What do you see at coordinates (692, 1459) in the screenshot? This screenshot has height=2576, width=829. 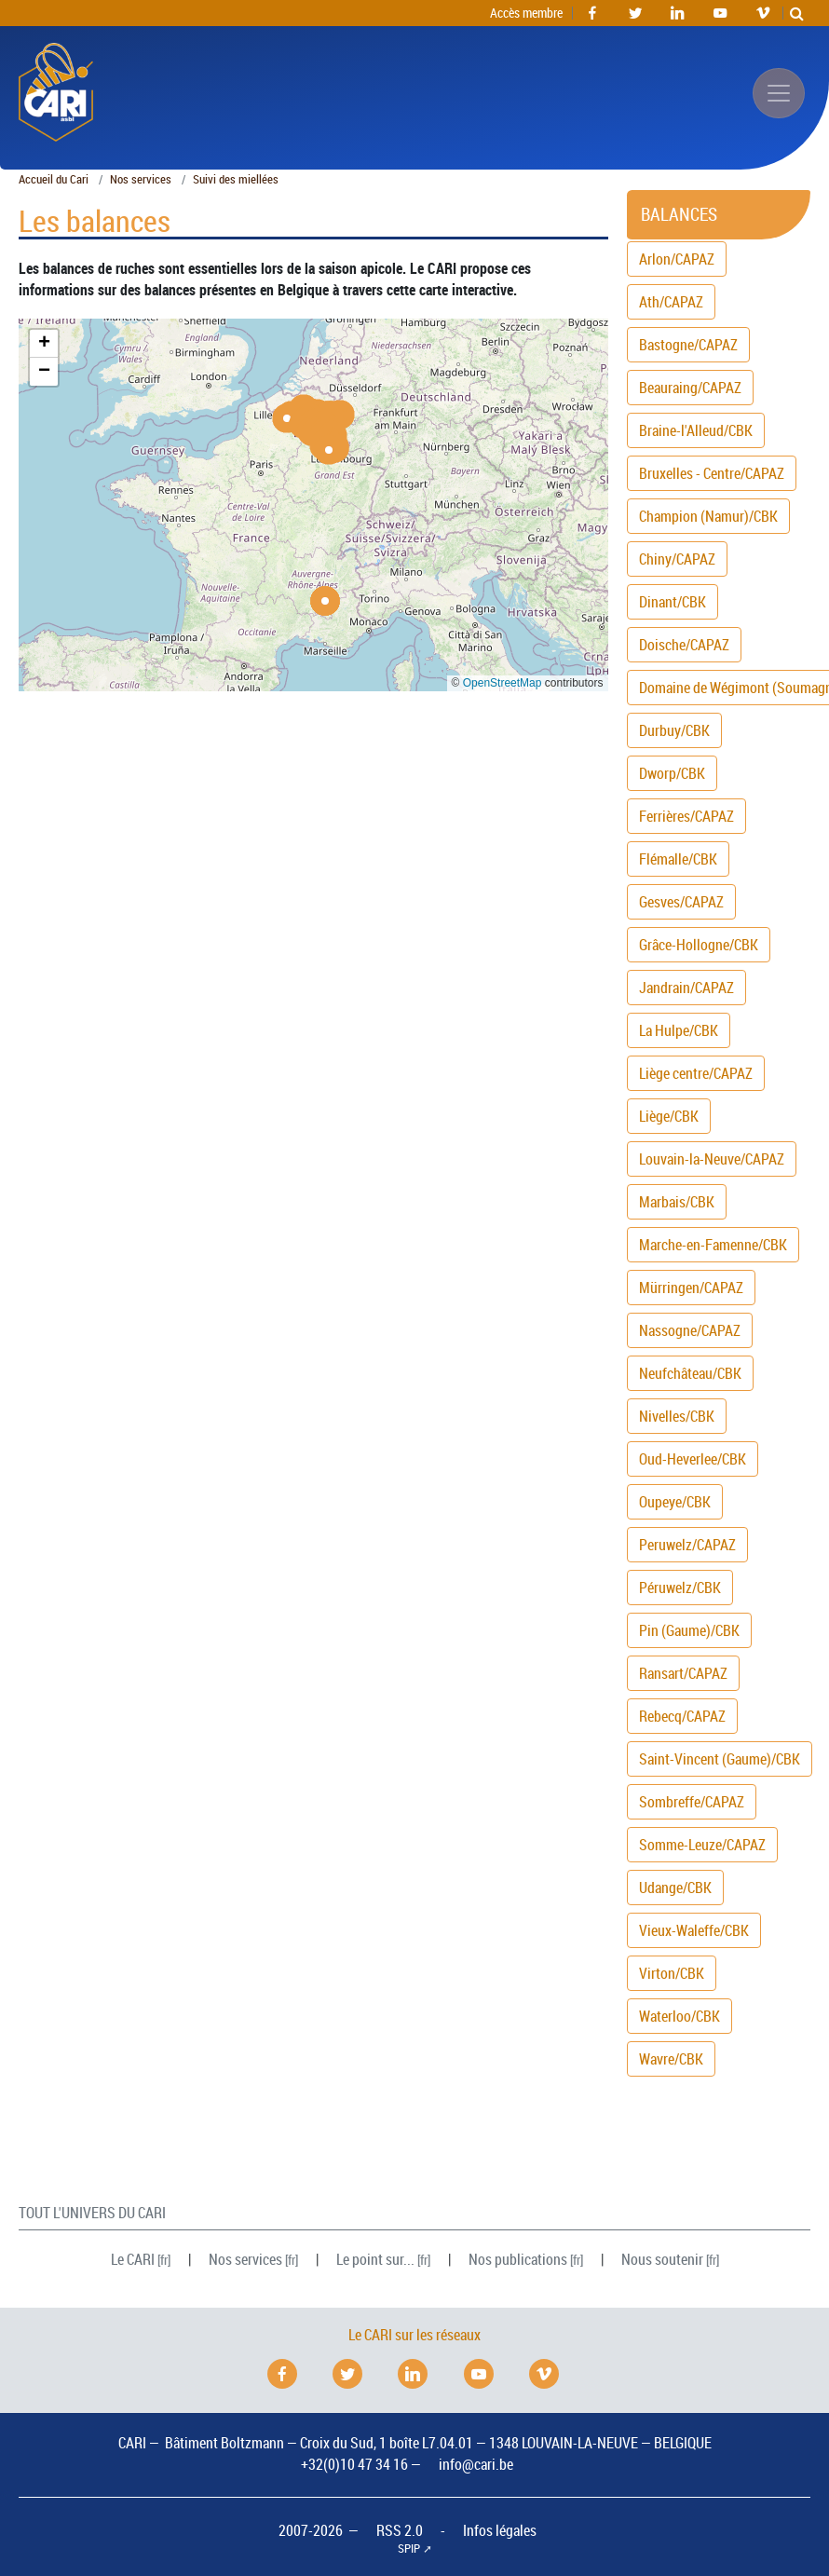 I see `Oud-Heverlee/CBK` at bounding box center [692, 1459].